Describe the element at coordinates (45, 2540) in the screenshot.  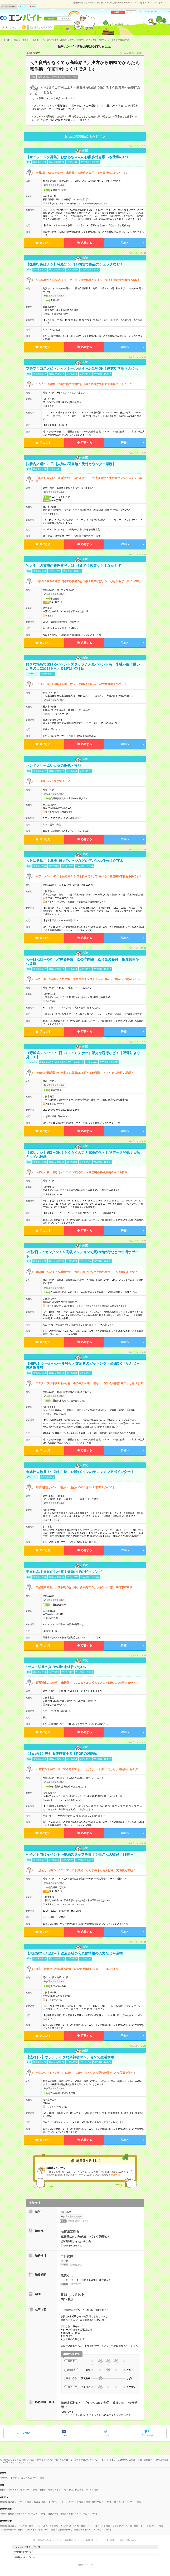
I see `個人情報の取り扱いについて` at that location.